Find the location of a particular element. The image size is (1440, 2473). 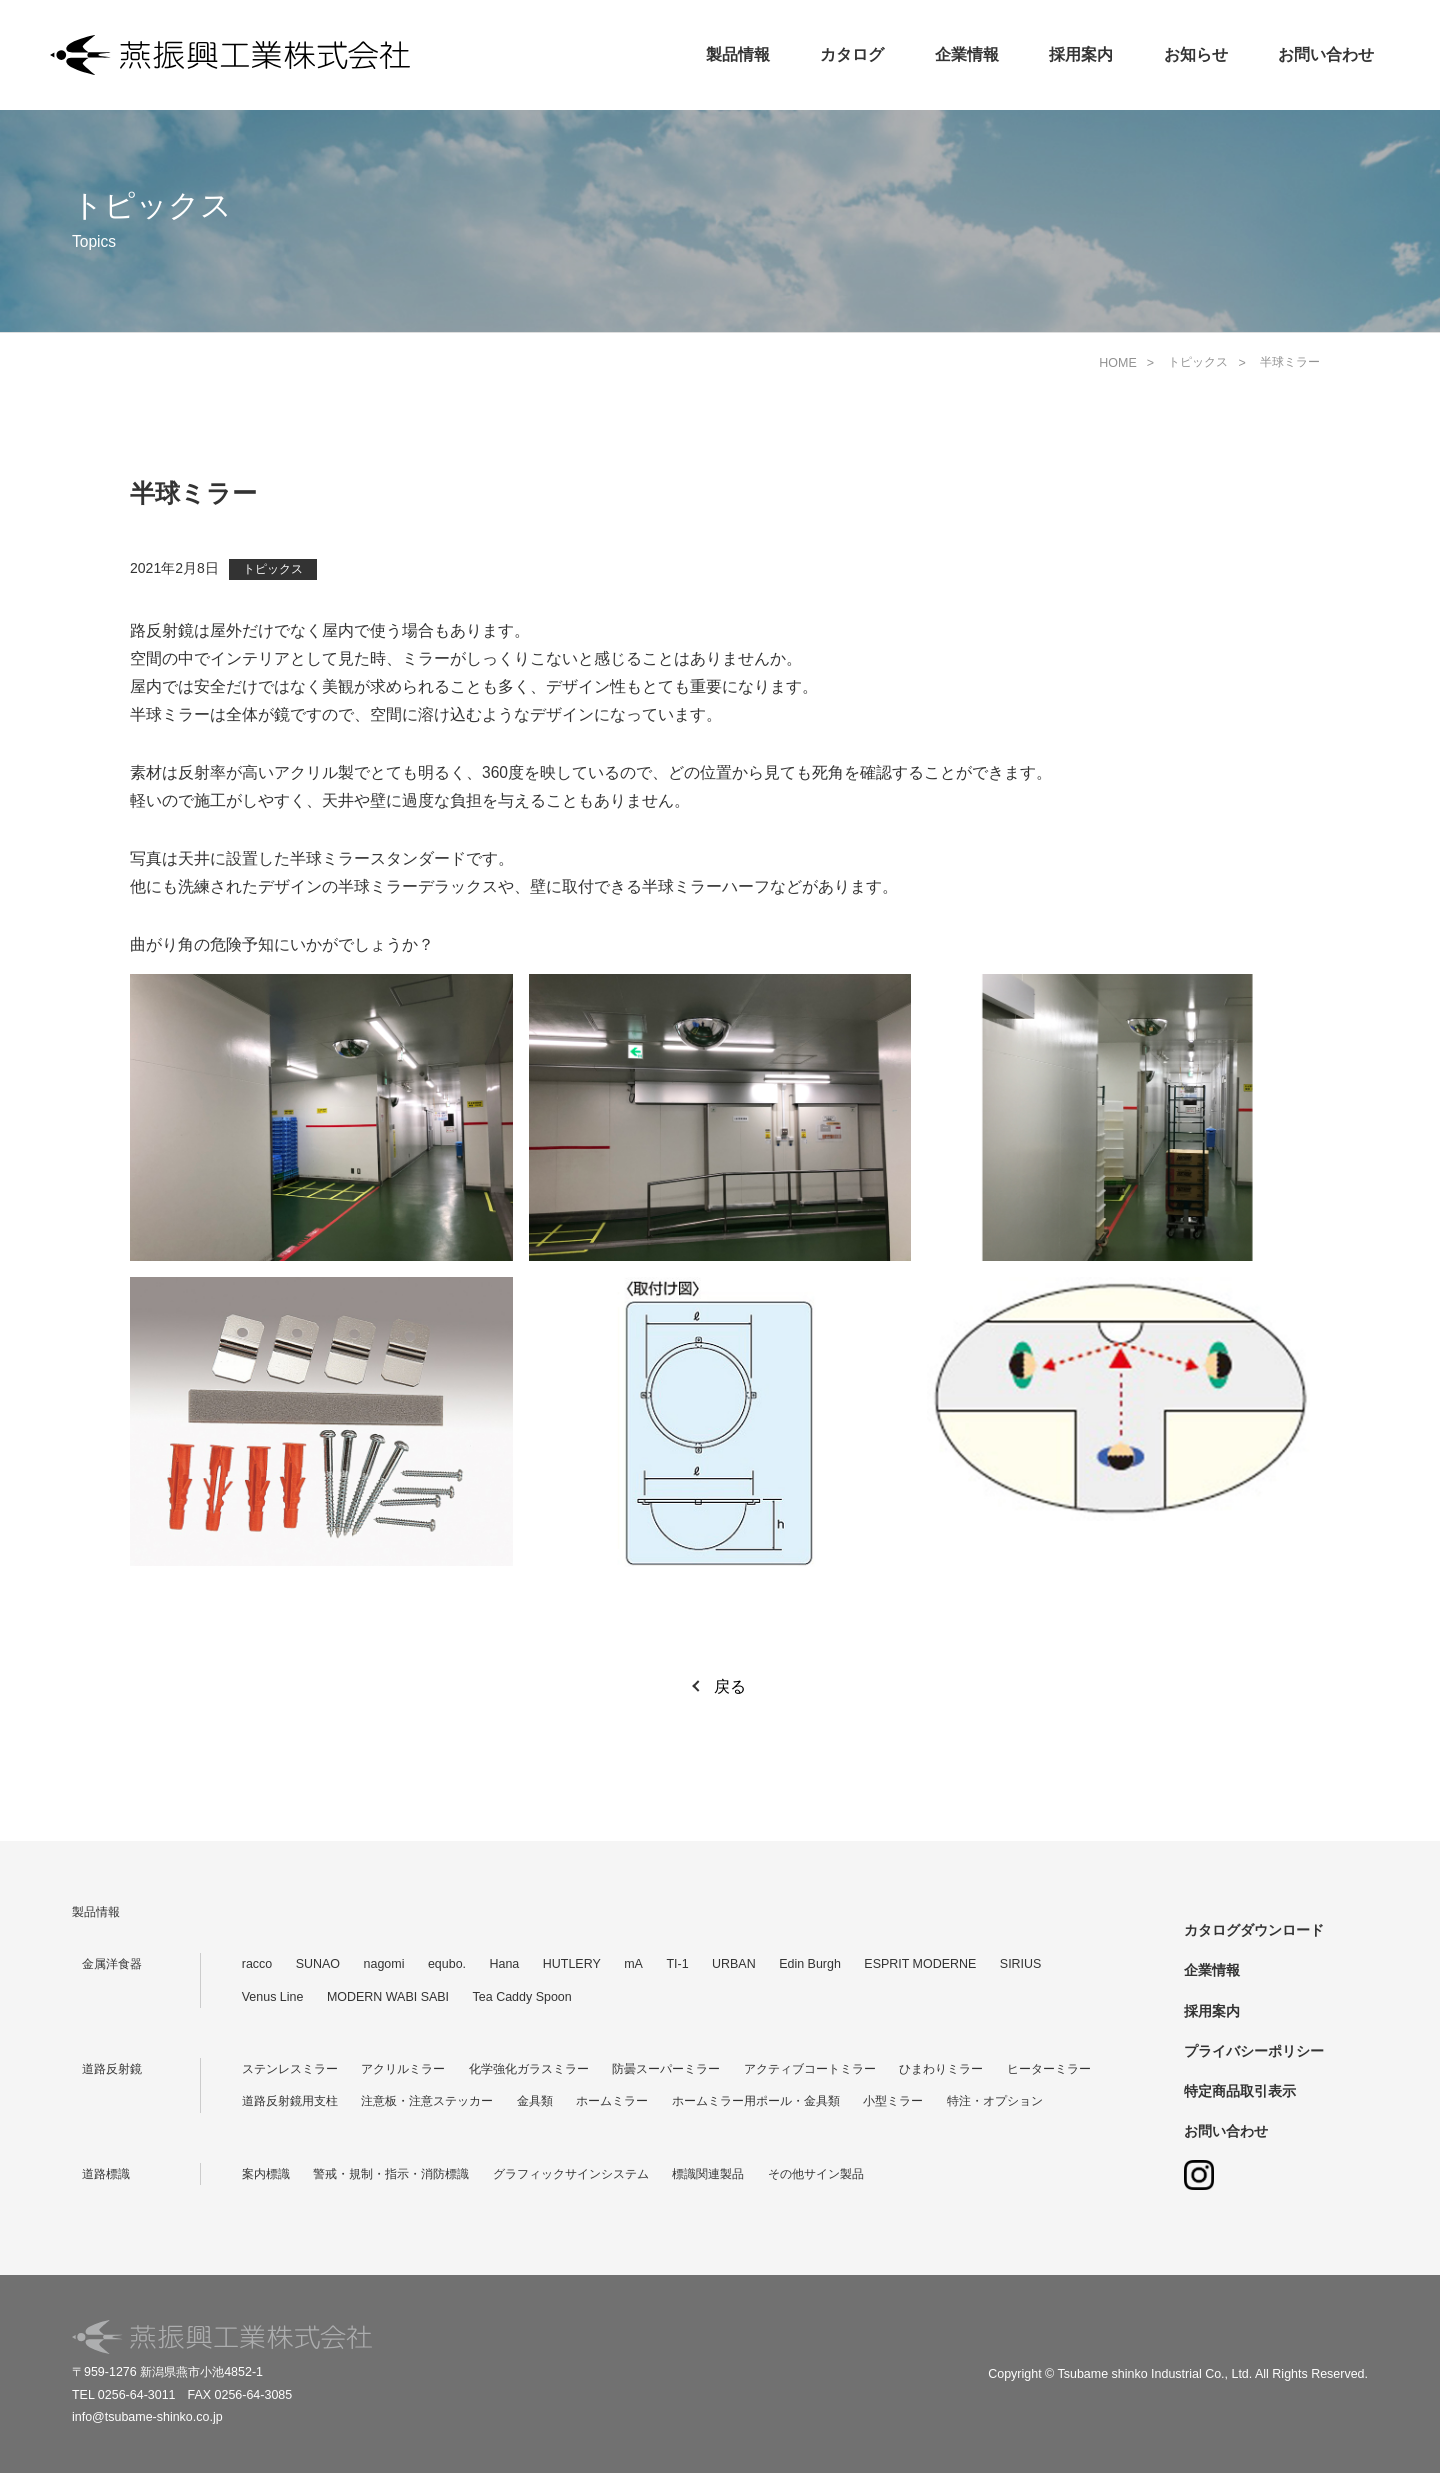

MODERN WABI SABI is located at coordinates (388, 1997).